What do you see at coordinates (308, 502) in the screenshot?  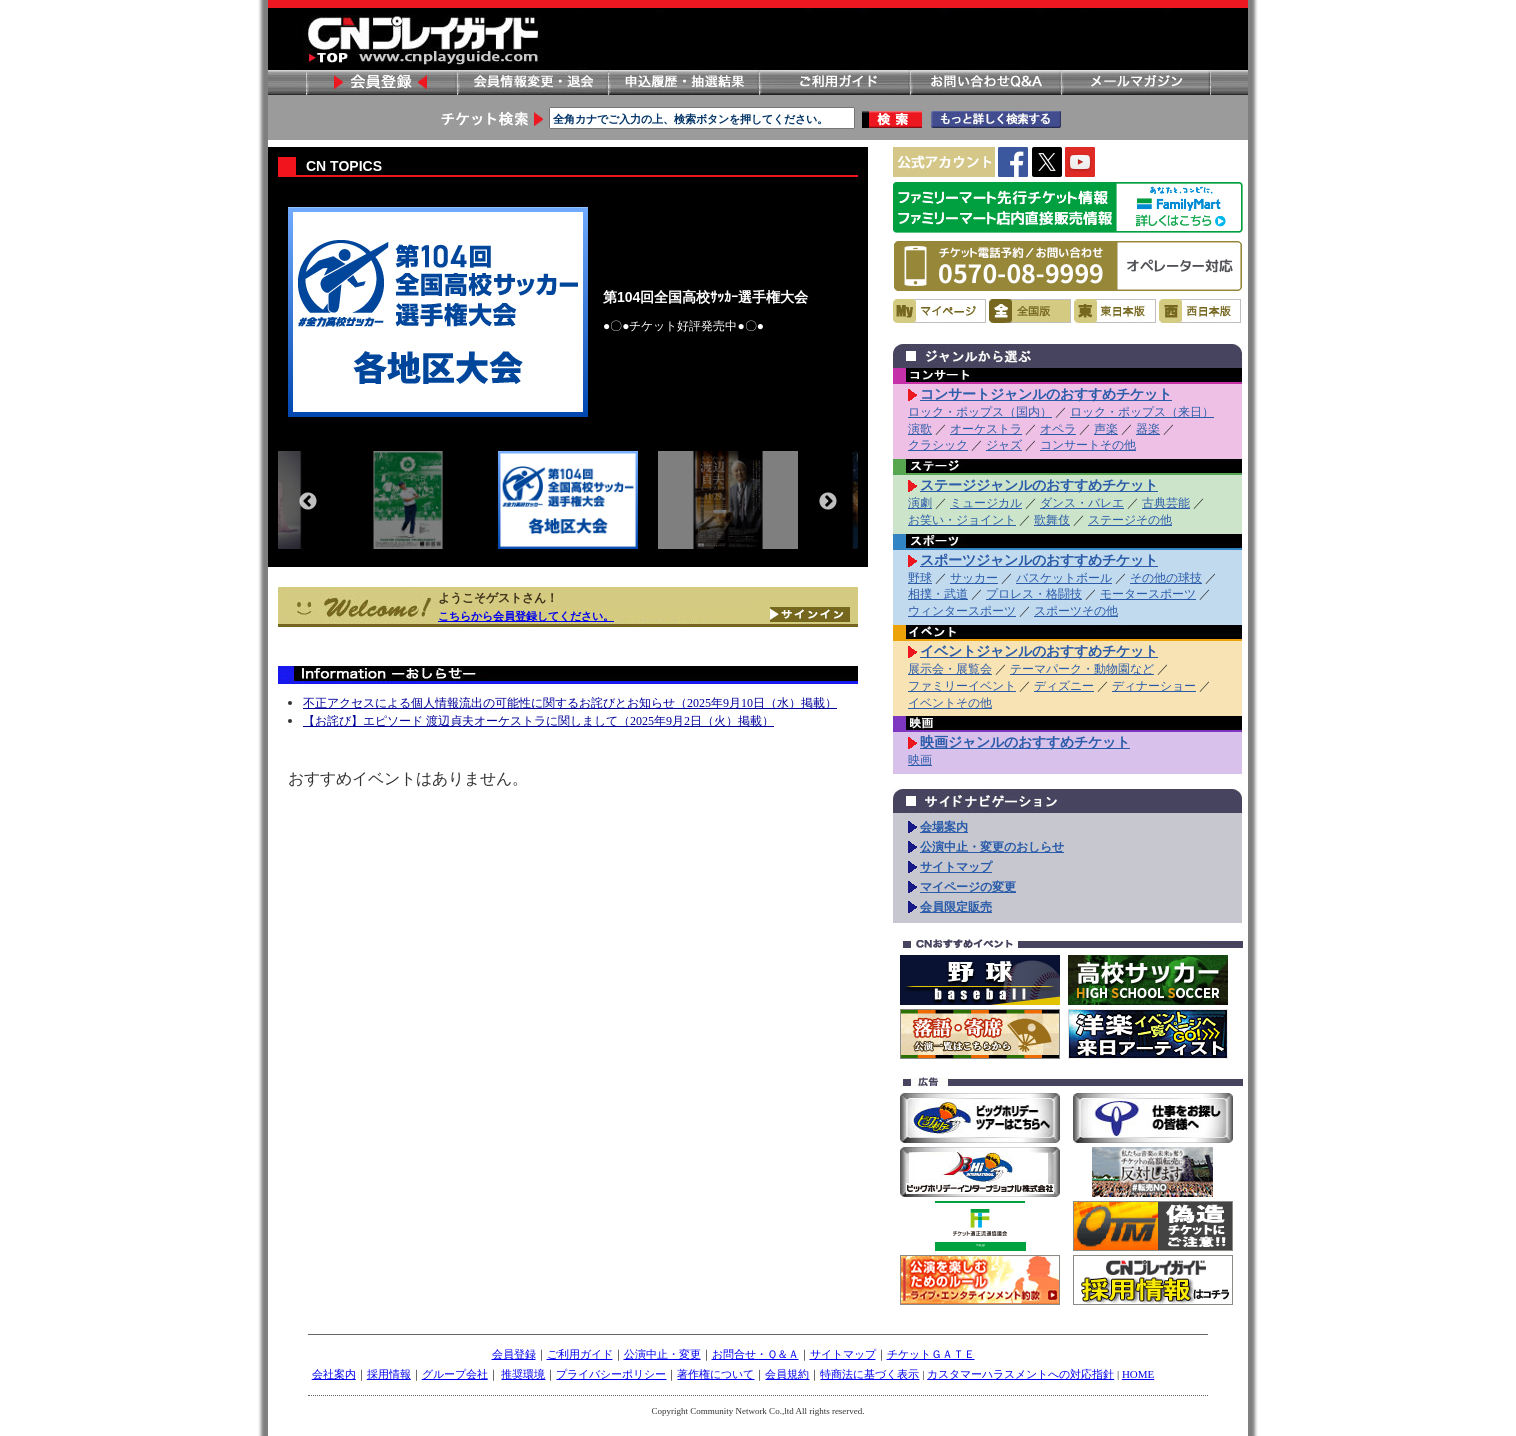 I see `Previous` at bounding box center [308, 502].